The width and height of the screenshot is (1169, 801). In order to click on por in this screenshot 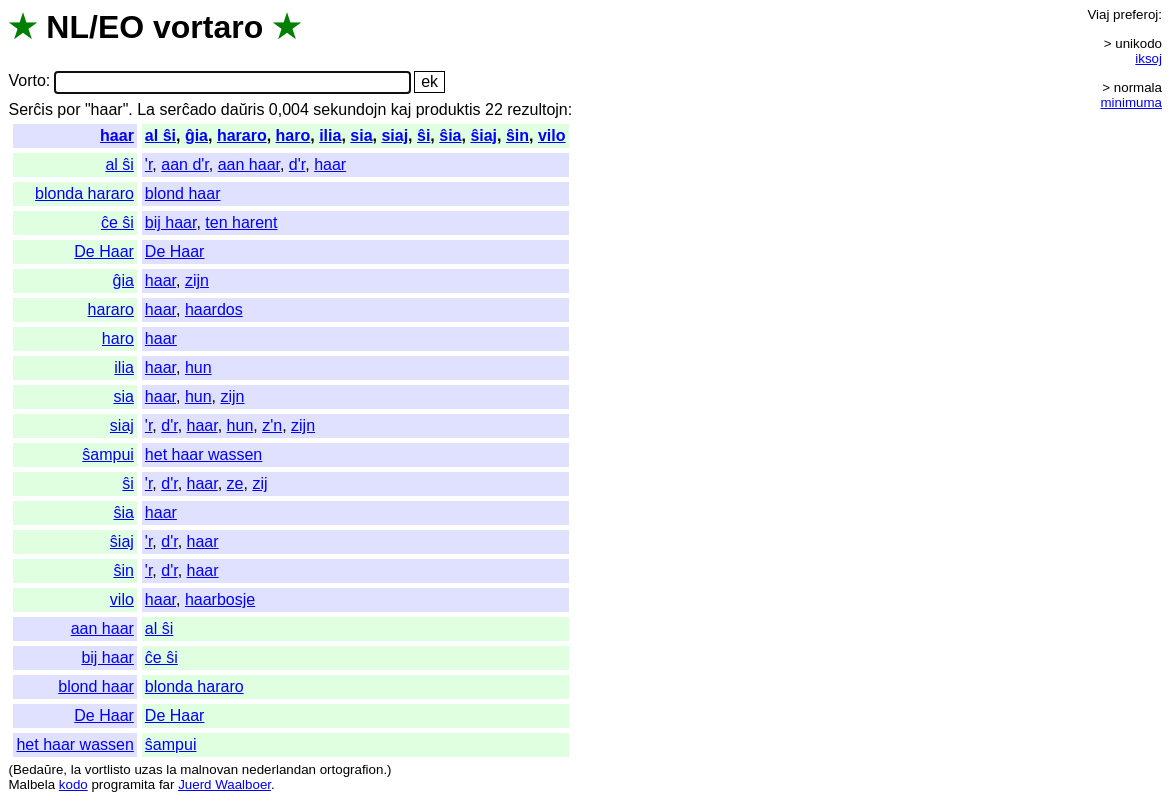, I will do `click(68, 109)`.